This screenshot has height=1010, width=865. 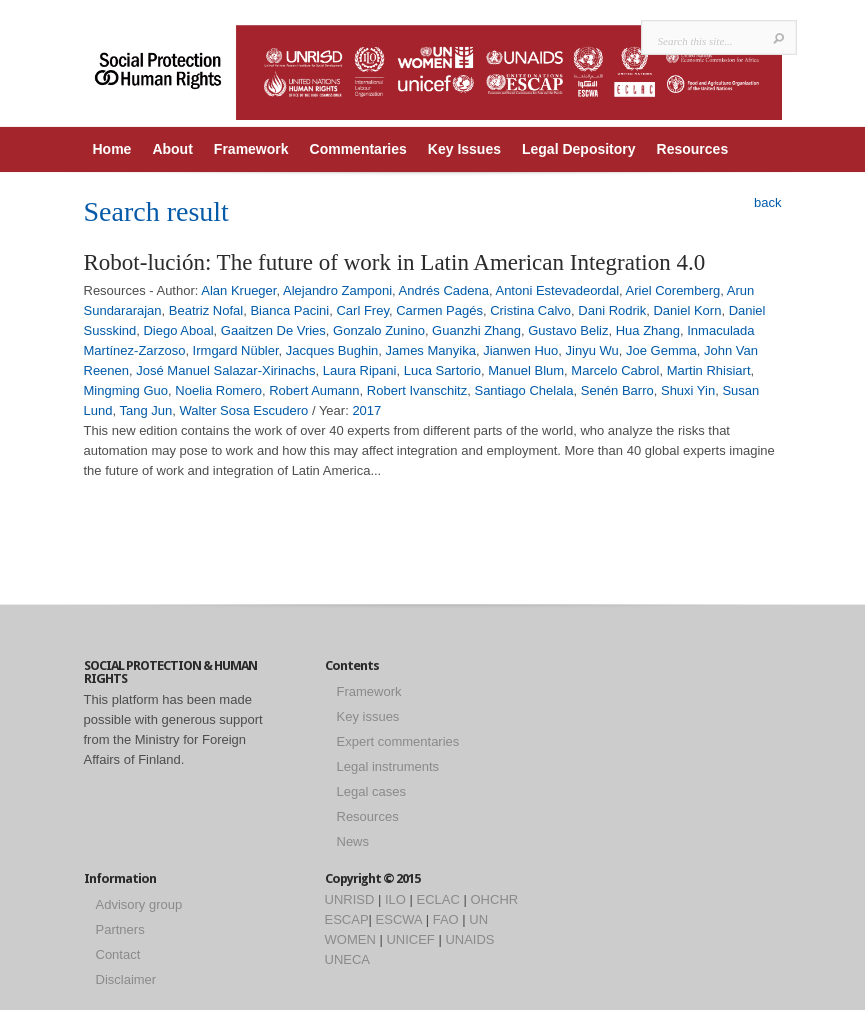 I want to click on Jacques Bughin, so click(x=332, y=350).